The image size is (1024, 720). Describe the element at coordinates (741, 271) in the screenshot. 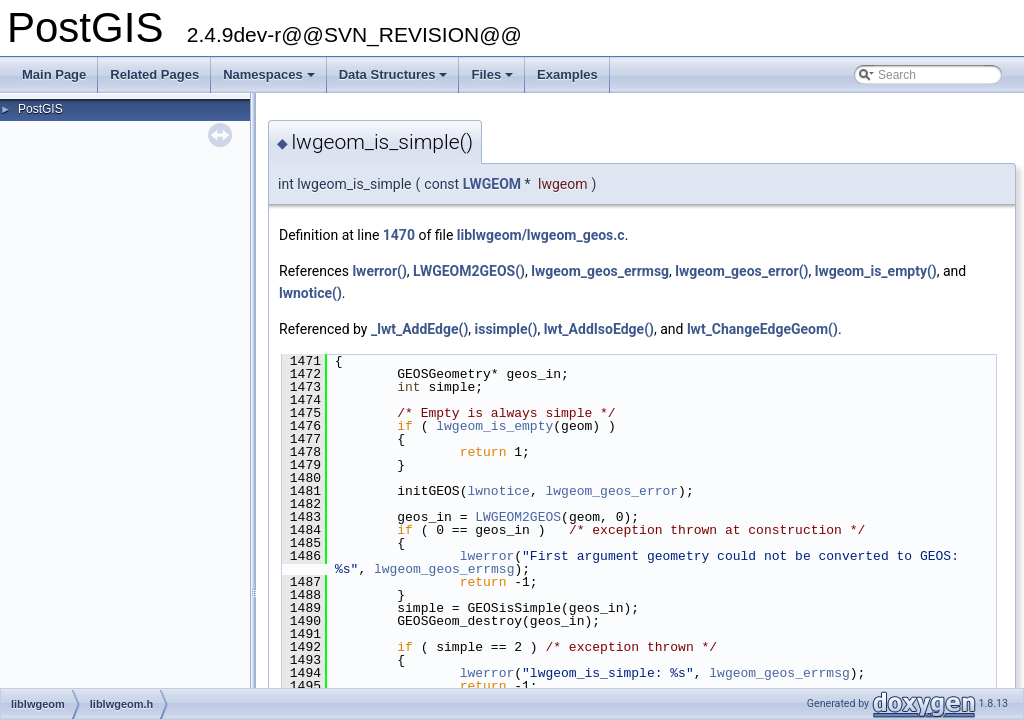

I see `lwgeom_geos_error()` at that location.